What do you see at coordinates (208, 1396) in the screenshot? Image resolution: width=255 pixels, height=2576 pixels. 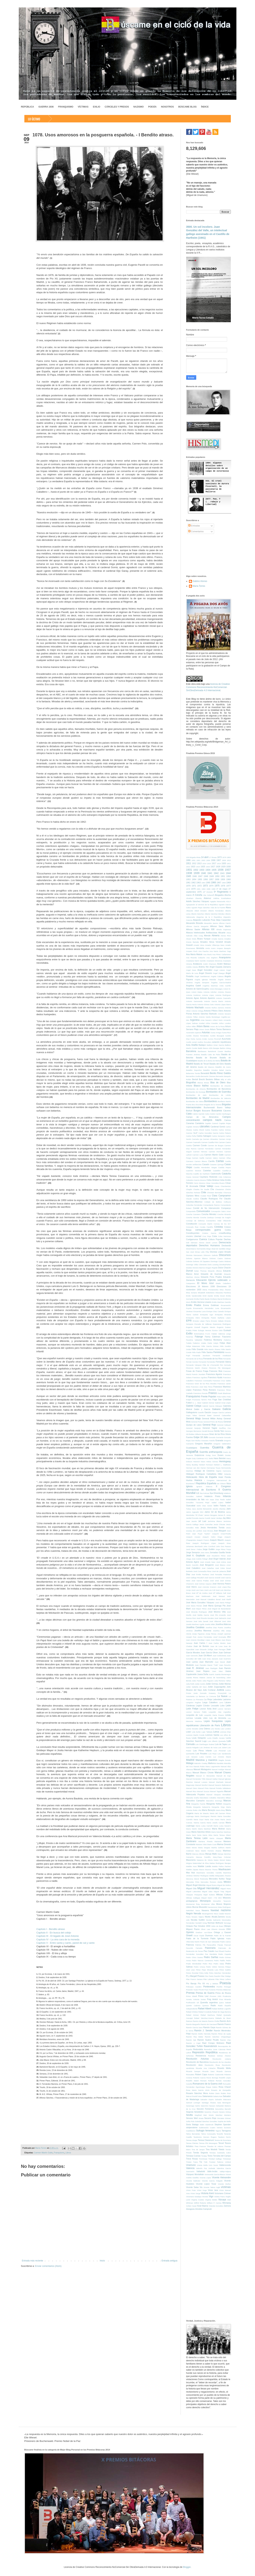 I see `Frente Popular` at bounding box center [208, 1396].